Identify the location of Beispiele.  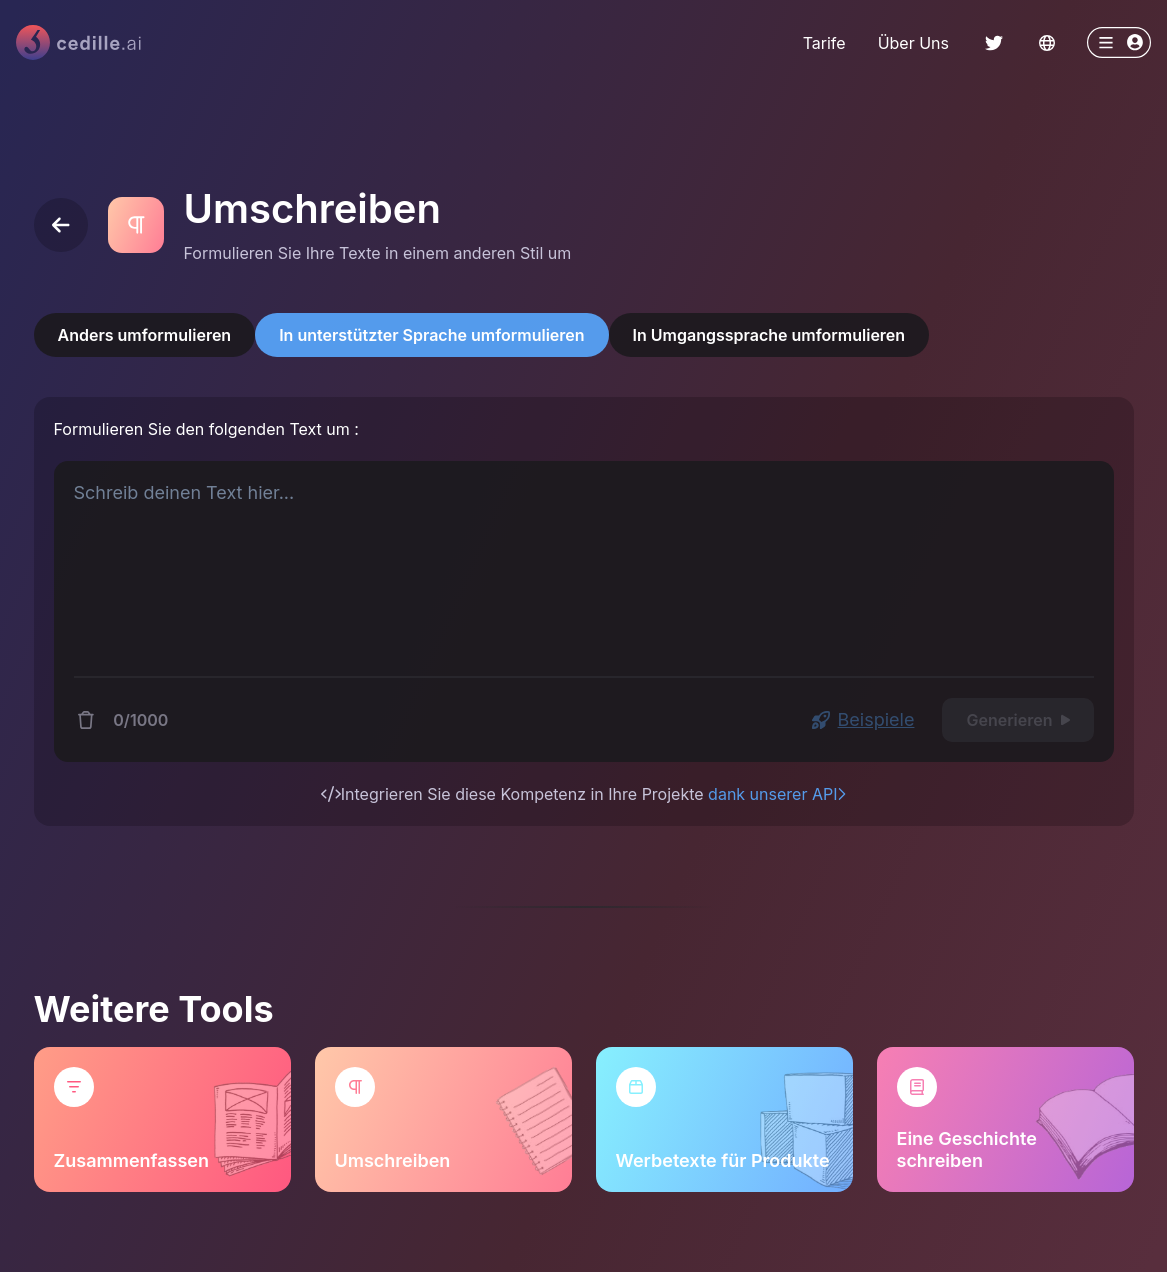
(863, 719).